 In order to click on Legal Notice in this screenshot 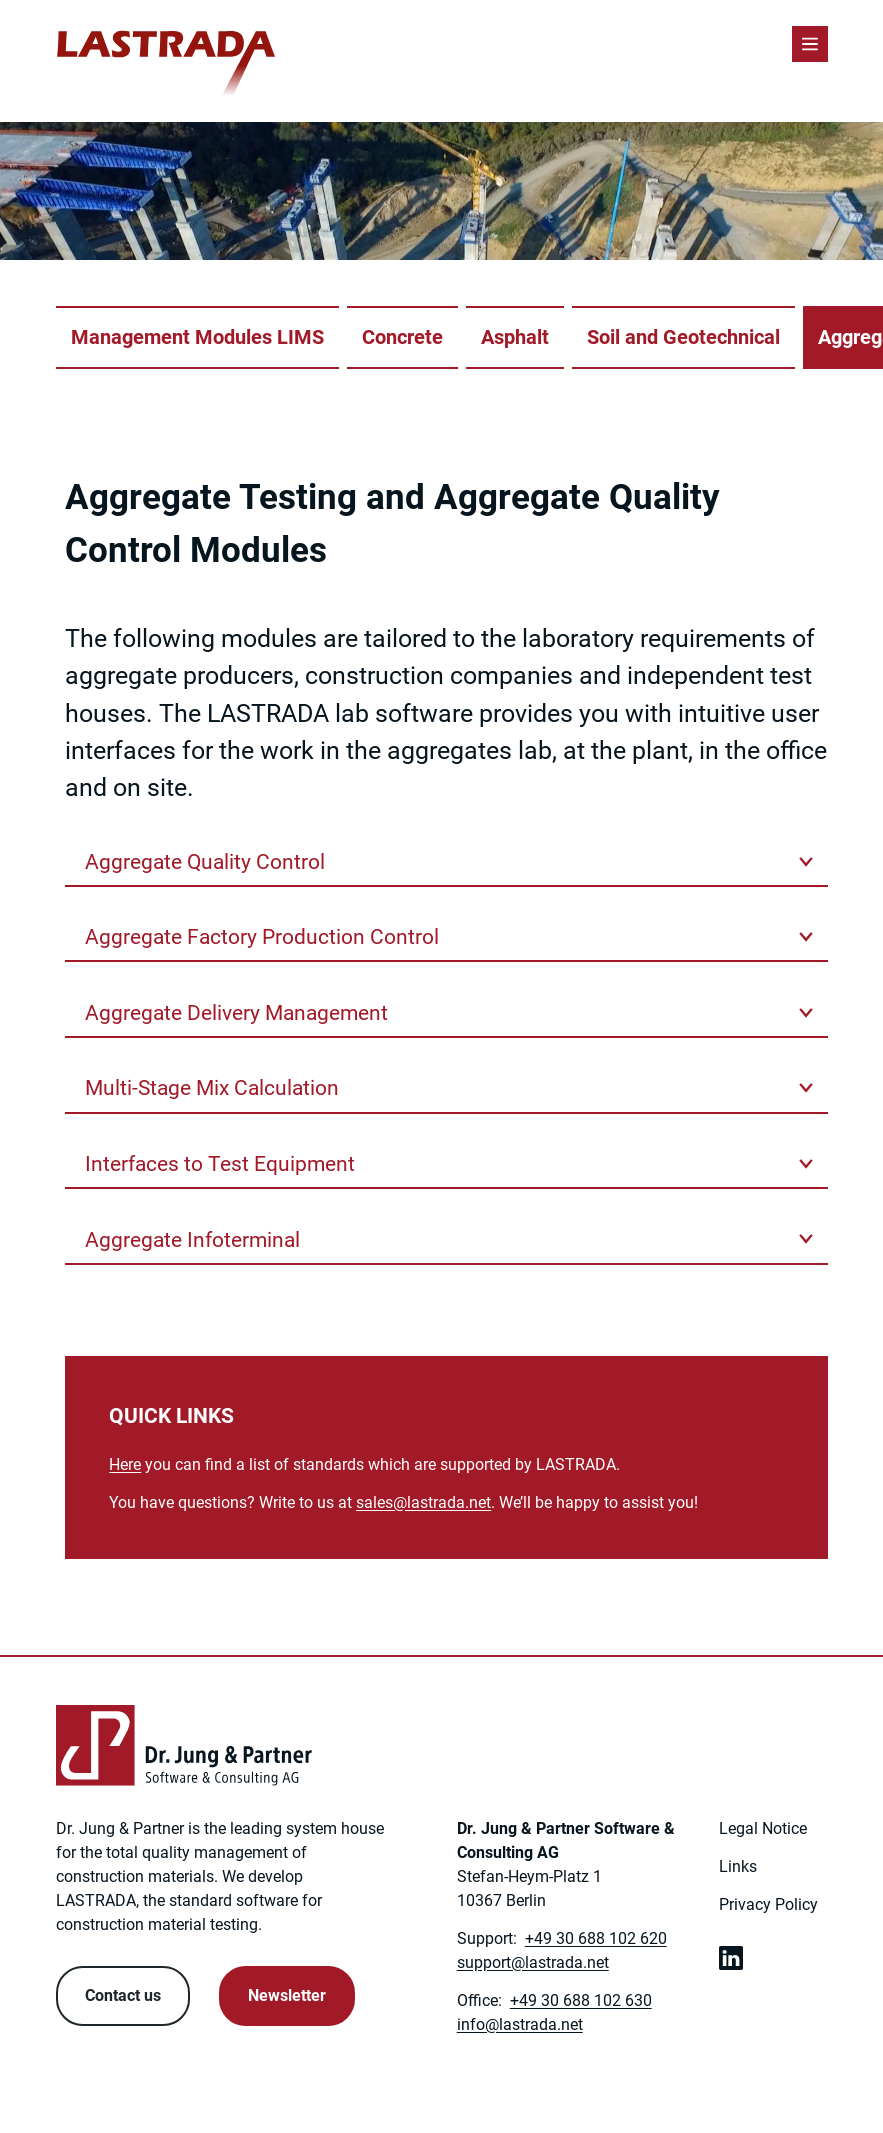, I will do `click(763, 1828)`.